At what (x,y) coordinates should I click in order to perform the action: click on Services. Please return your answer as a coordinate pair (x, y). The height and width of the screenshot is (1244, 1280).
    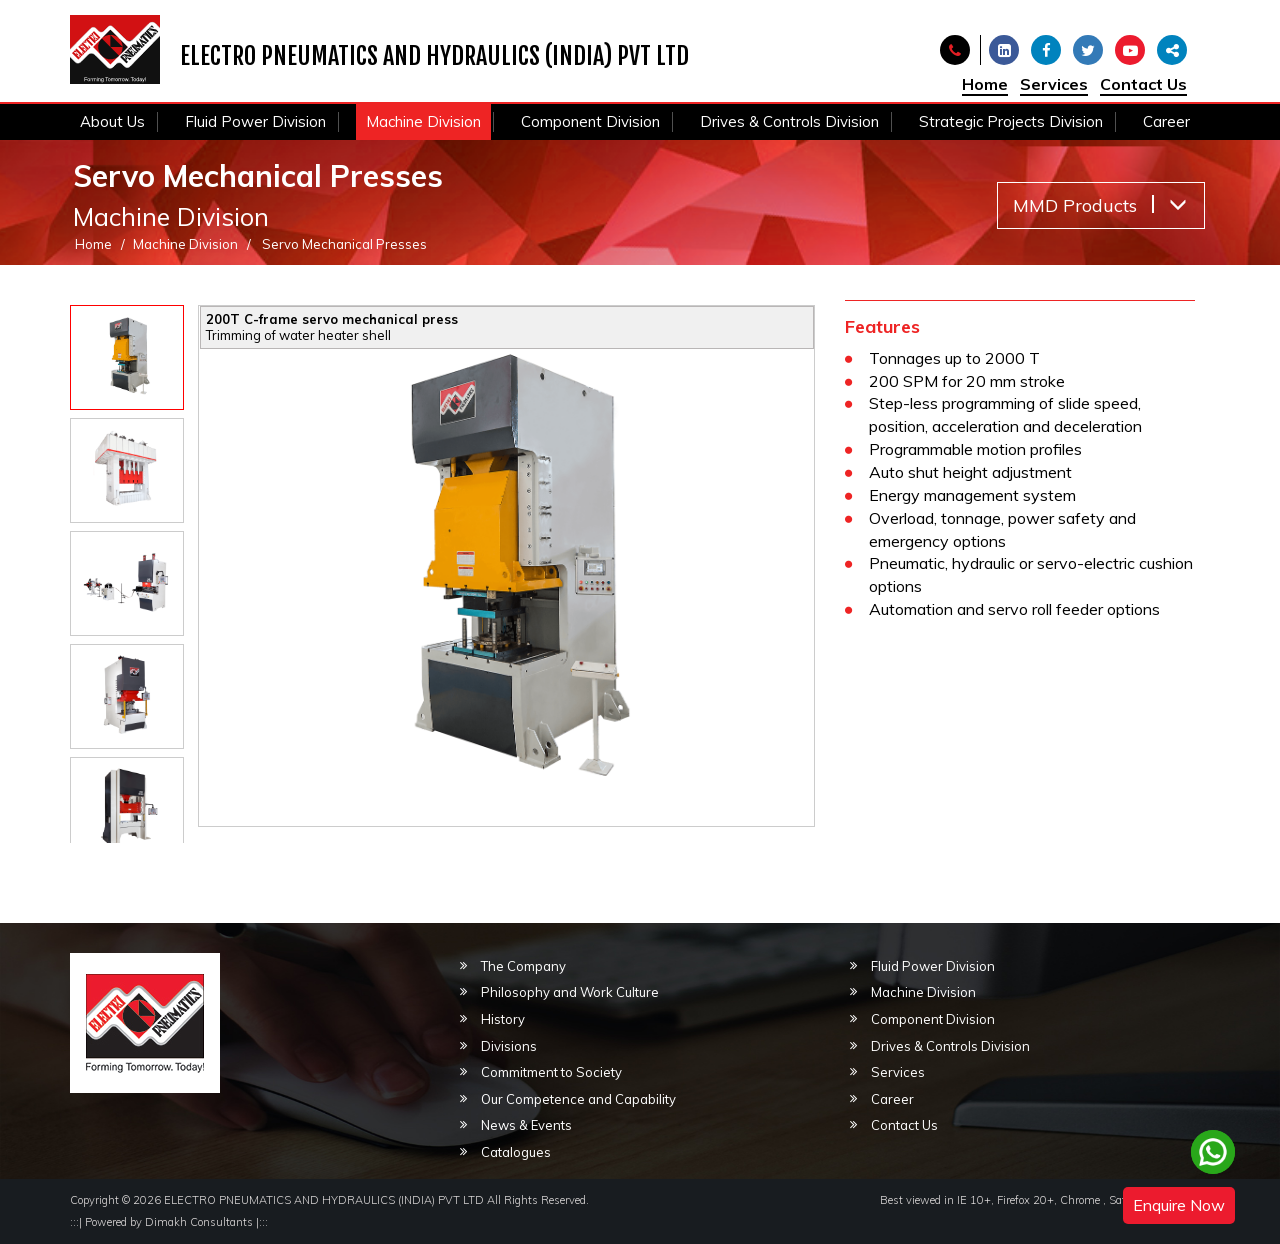
    Looking at the image, I should click on (1054, 84).